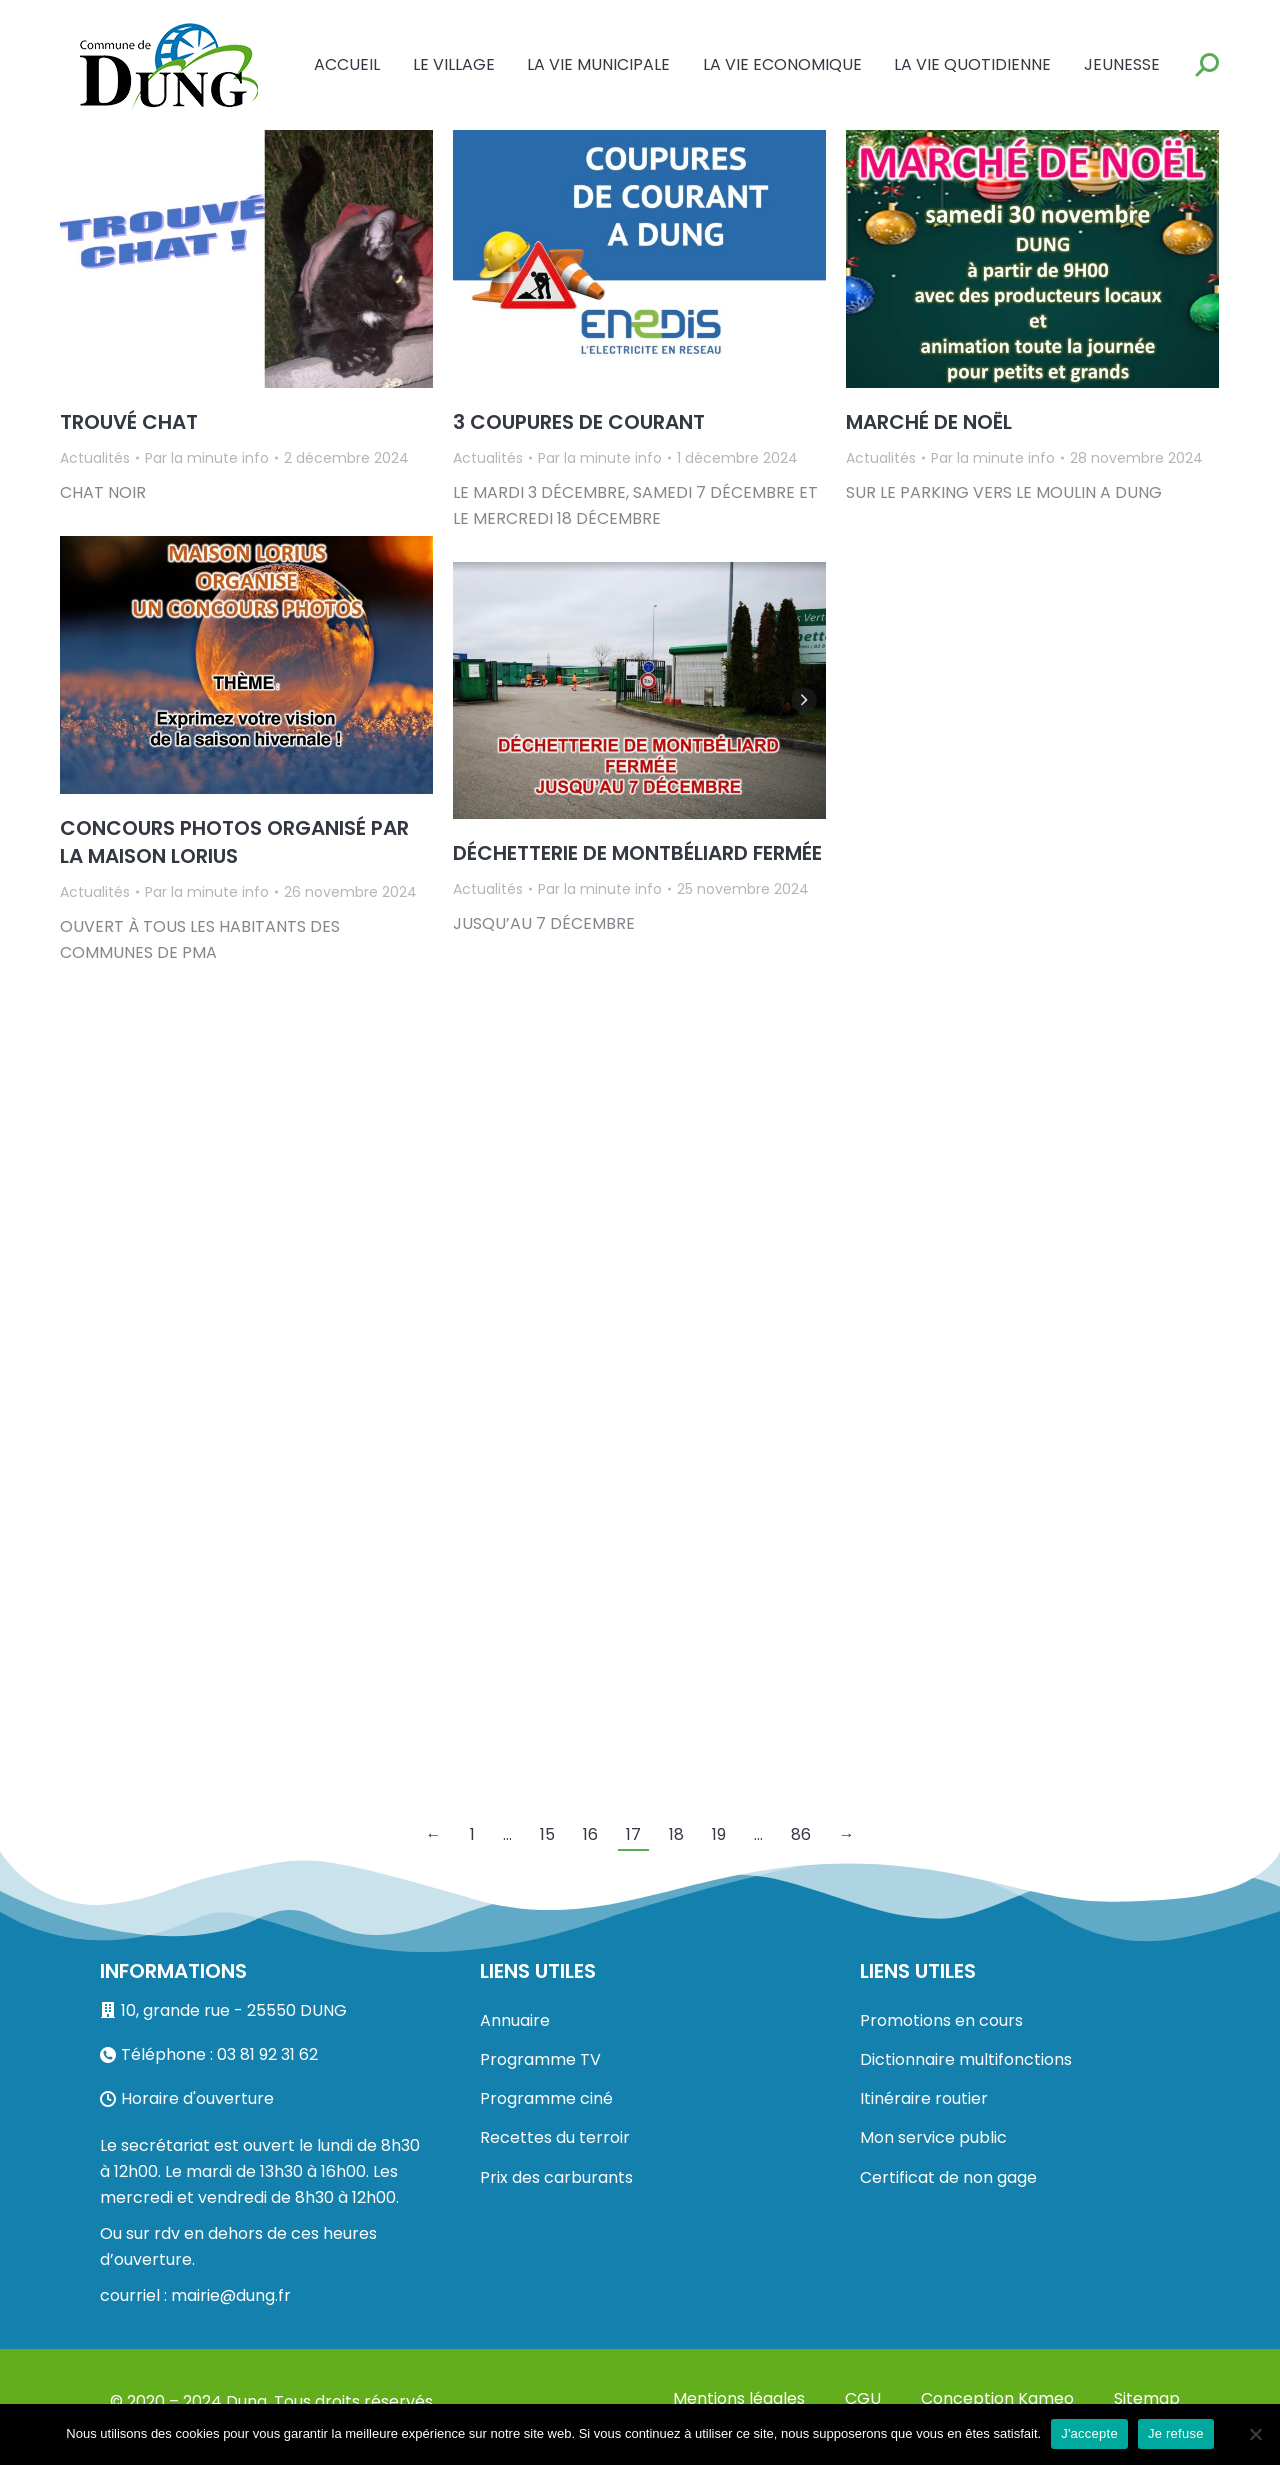 Image resolution: width=1280 pixels, height=2465 pixels. What do you see at coordinates (966, 2059) in the screenshot?
I see `Dictionnaire multifonctions` at bounding box center [966, 2059].